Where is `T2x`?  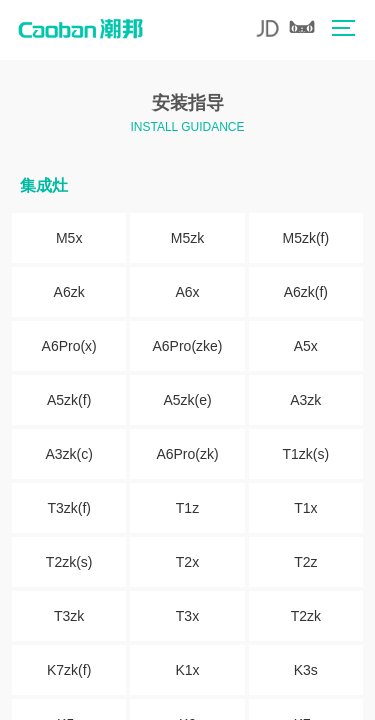
T2x is located at coordinates (187, 562).